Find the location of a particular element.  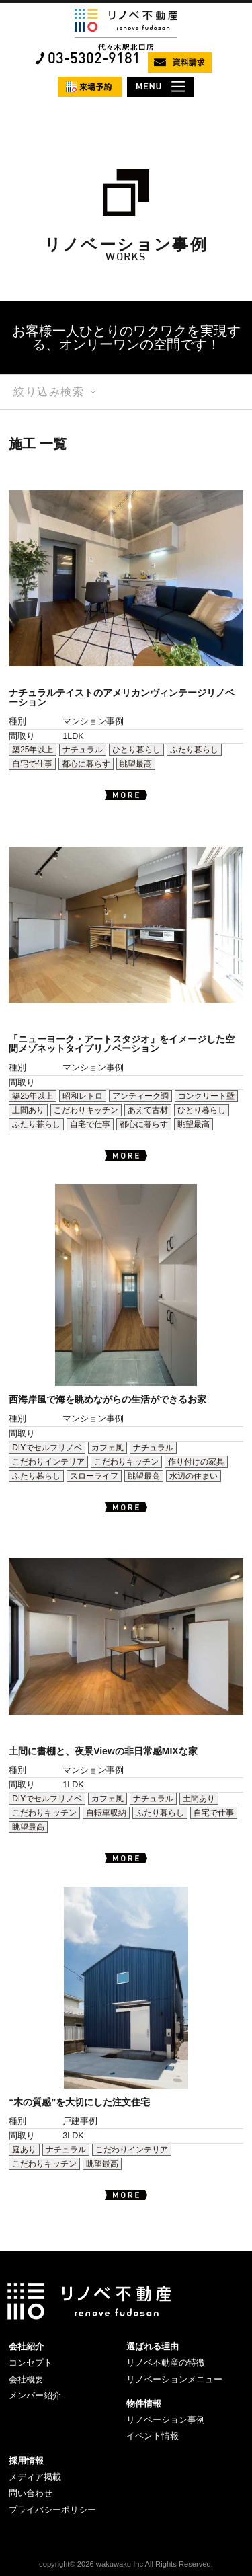

スローライフ is located at coordinates (94, 1476).